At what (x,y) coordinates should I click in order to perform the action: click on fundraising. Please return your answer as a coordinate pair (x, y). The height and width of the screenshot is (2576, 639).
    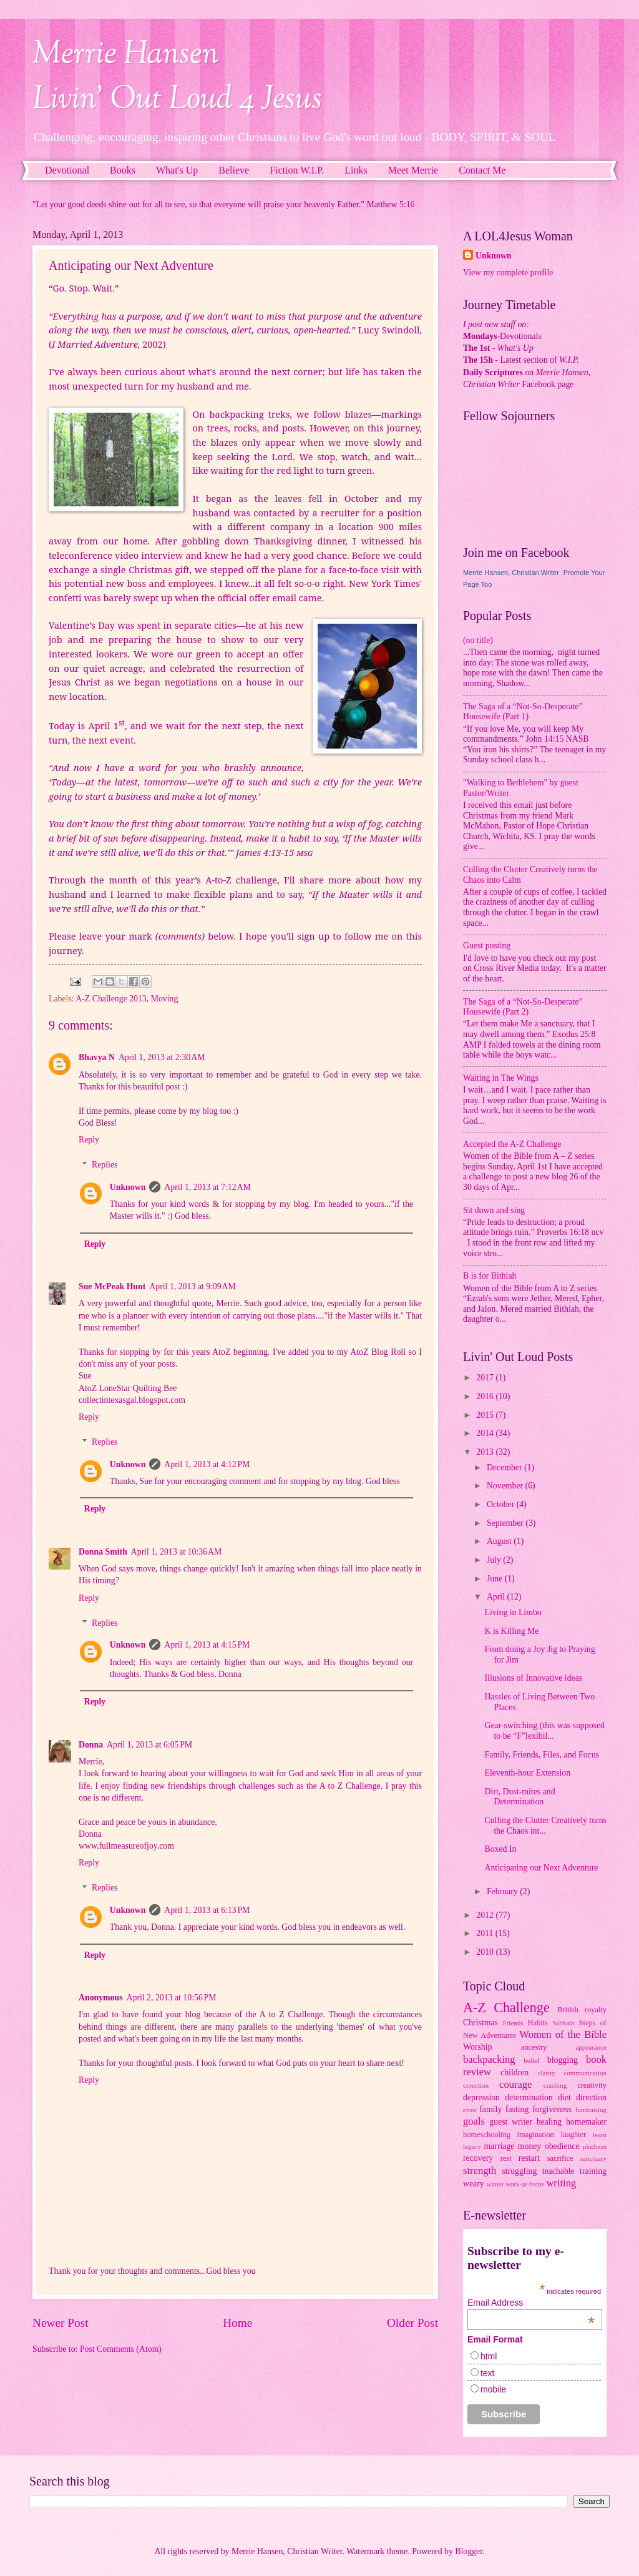
    Looking at the image, I should click on (591, 2109).